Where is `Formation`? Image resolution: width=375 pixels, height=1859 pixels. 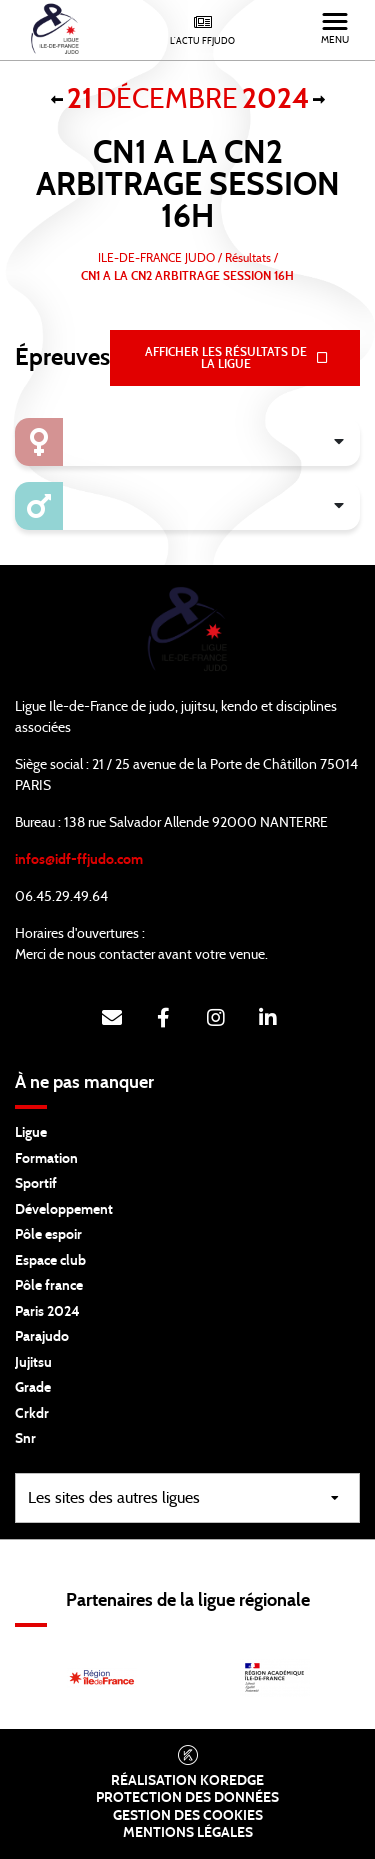 Formation is located at coordinates (46, 1159).